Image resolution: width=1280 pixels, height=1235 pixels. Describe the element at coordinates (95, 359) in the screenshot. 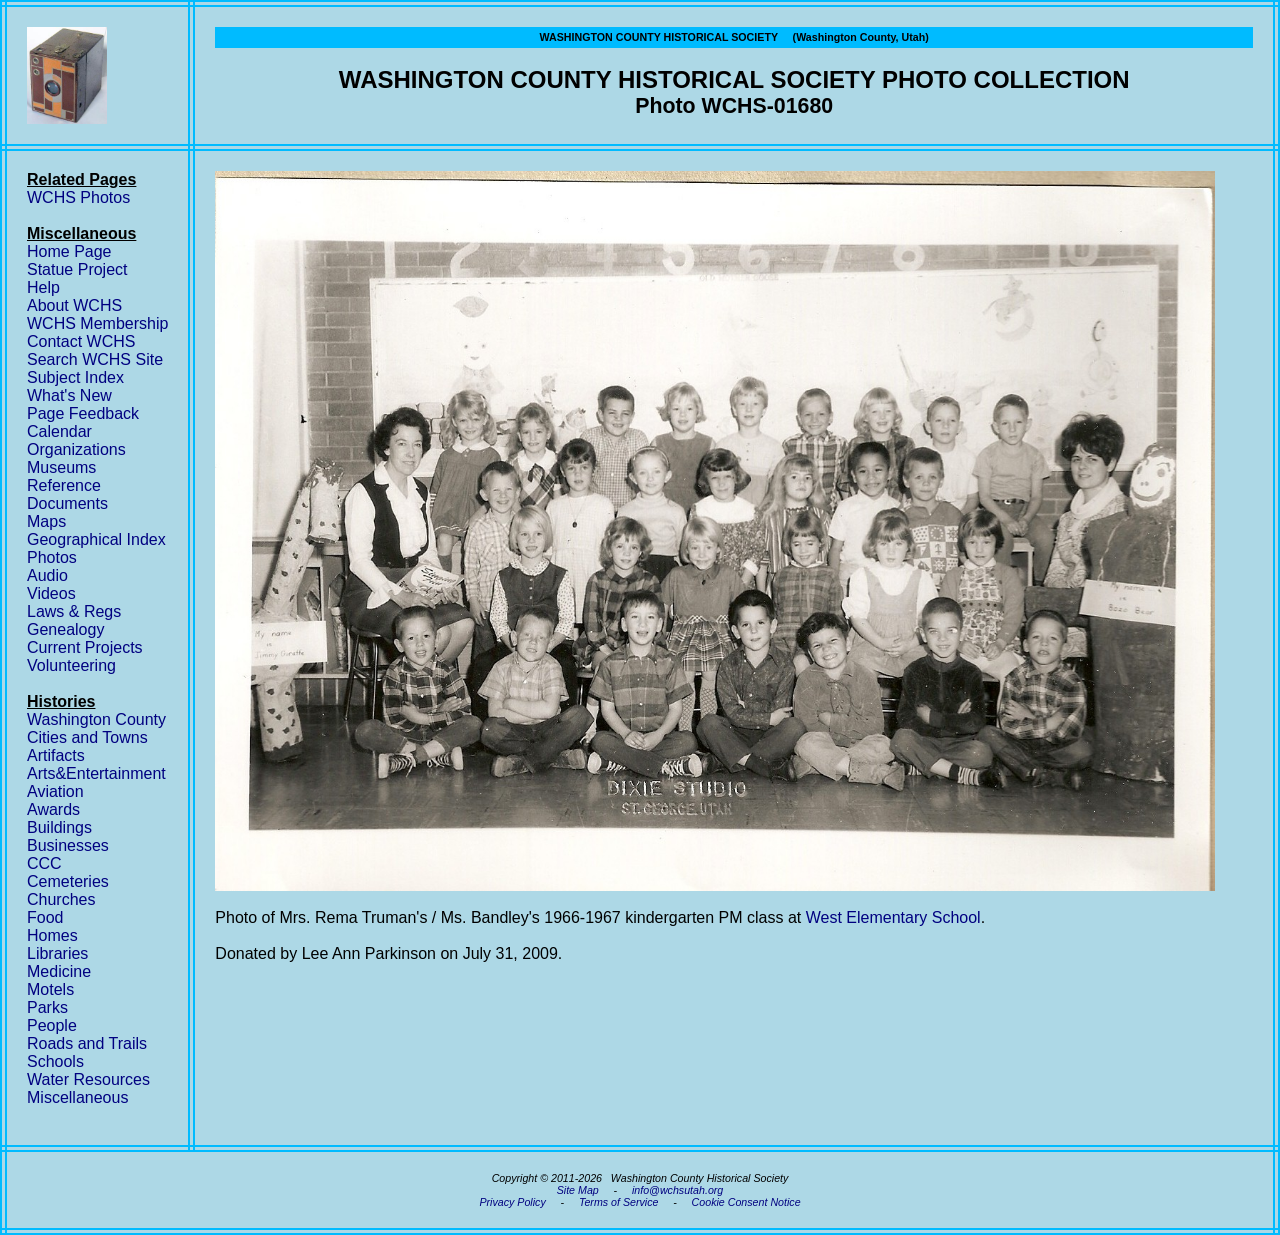

I see `Search WCHS Site` at that location.